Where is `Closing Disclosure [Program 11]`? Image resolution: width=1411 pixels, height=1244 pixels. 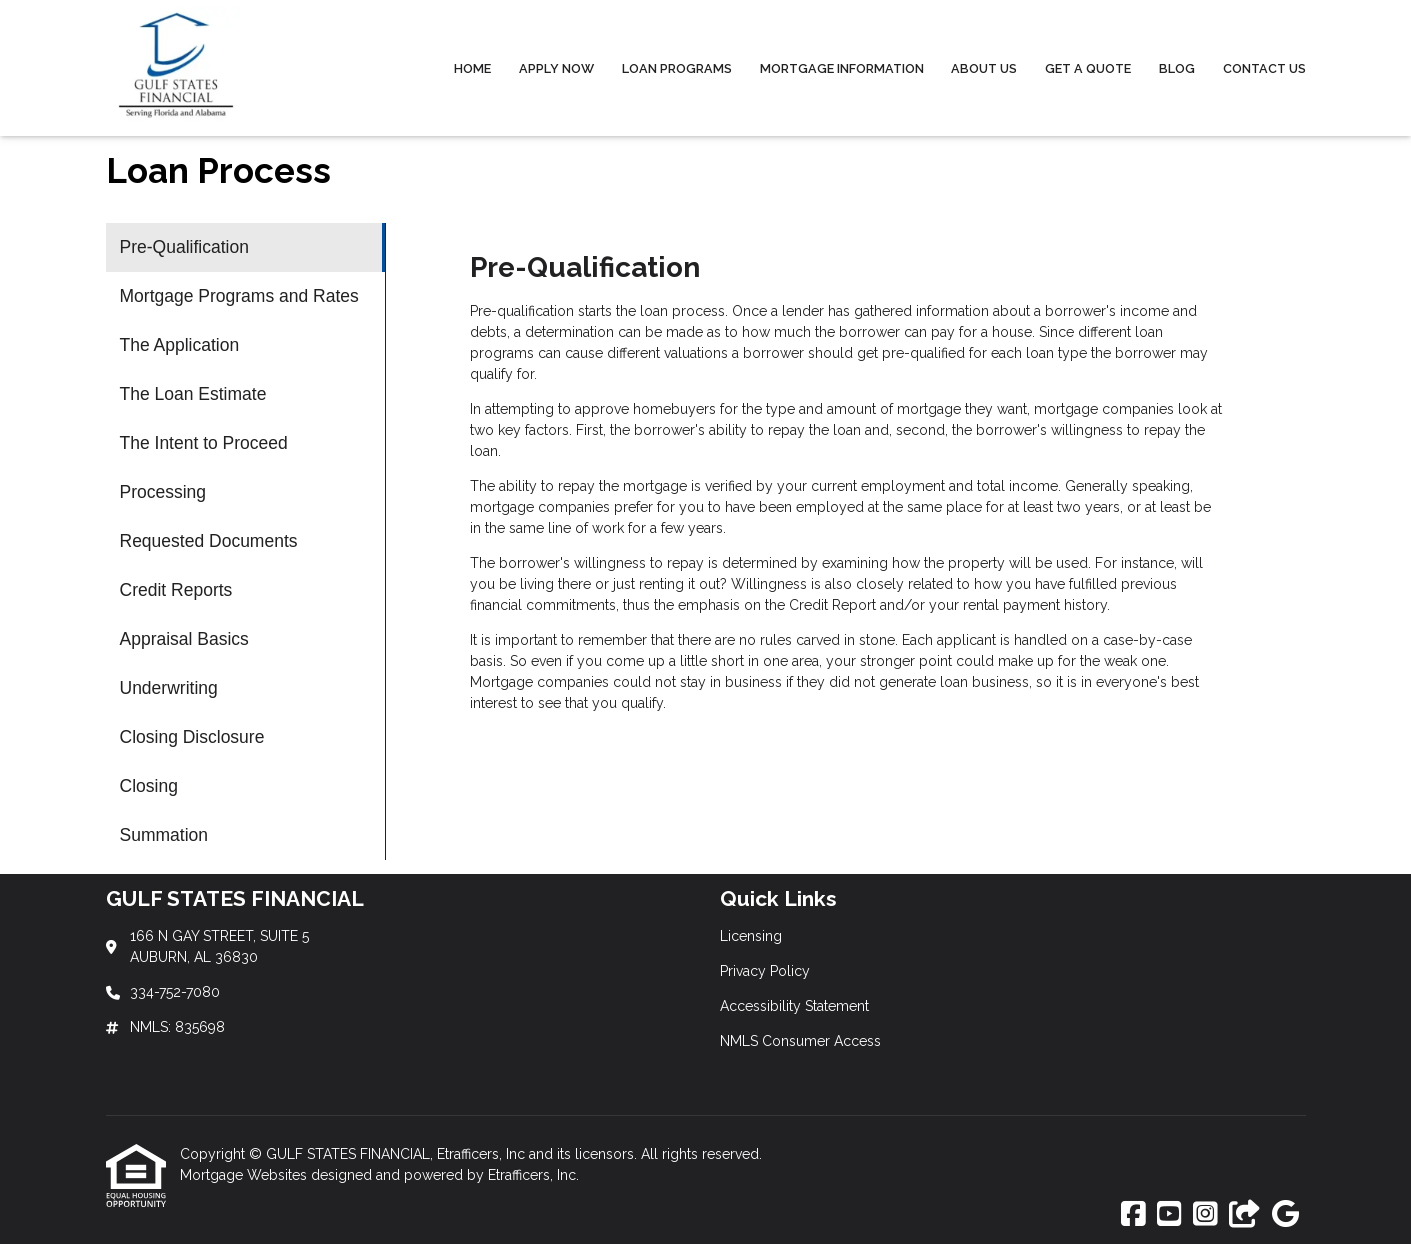 Closing Disclosure [Program 11] is located at coordinates (192, 737).